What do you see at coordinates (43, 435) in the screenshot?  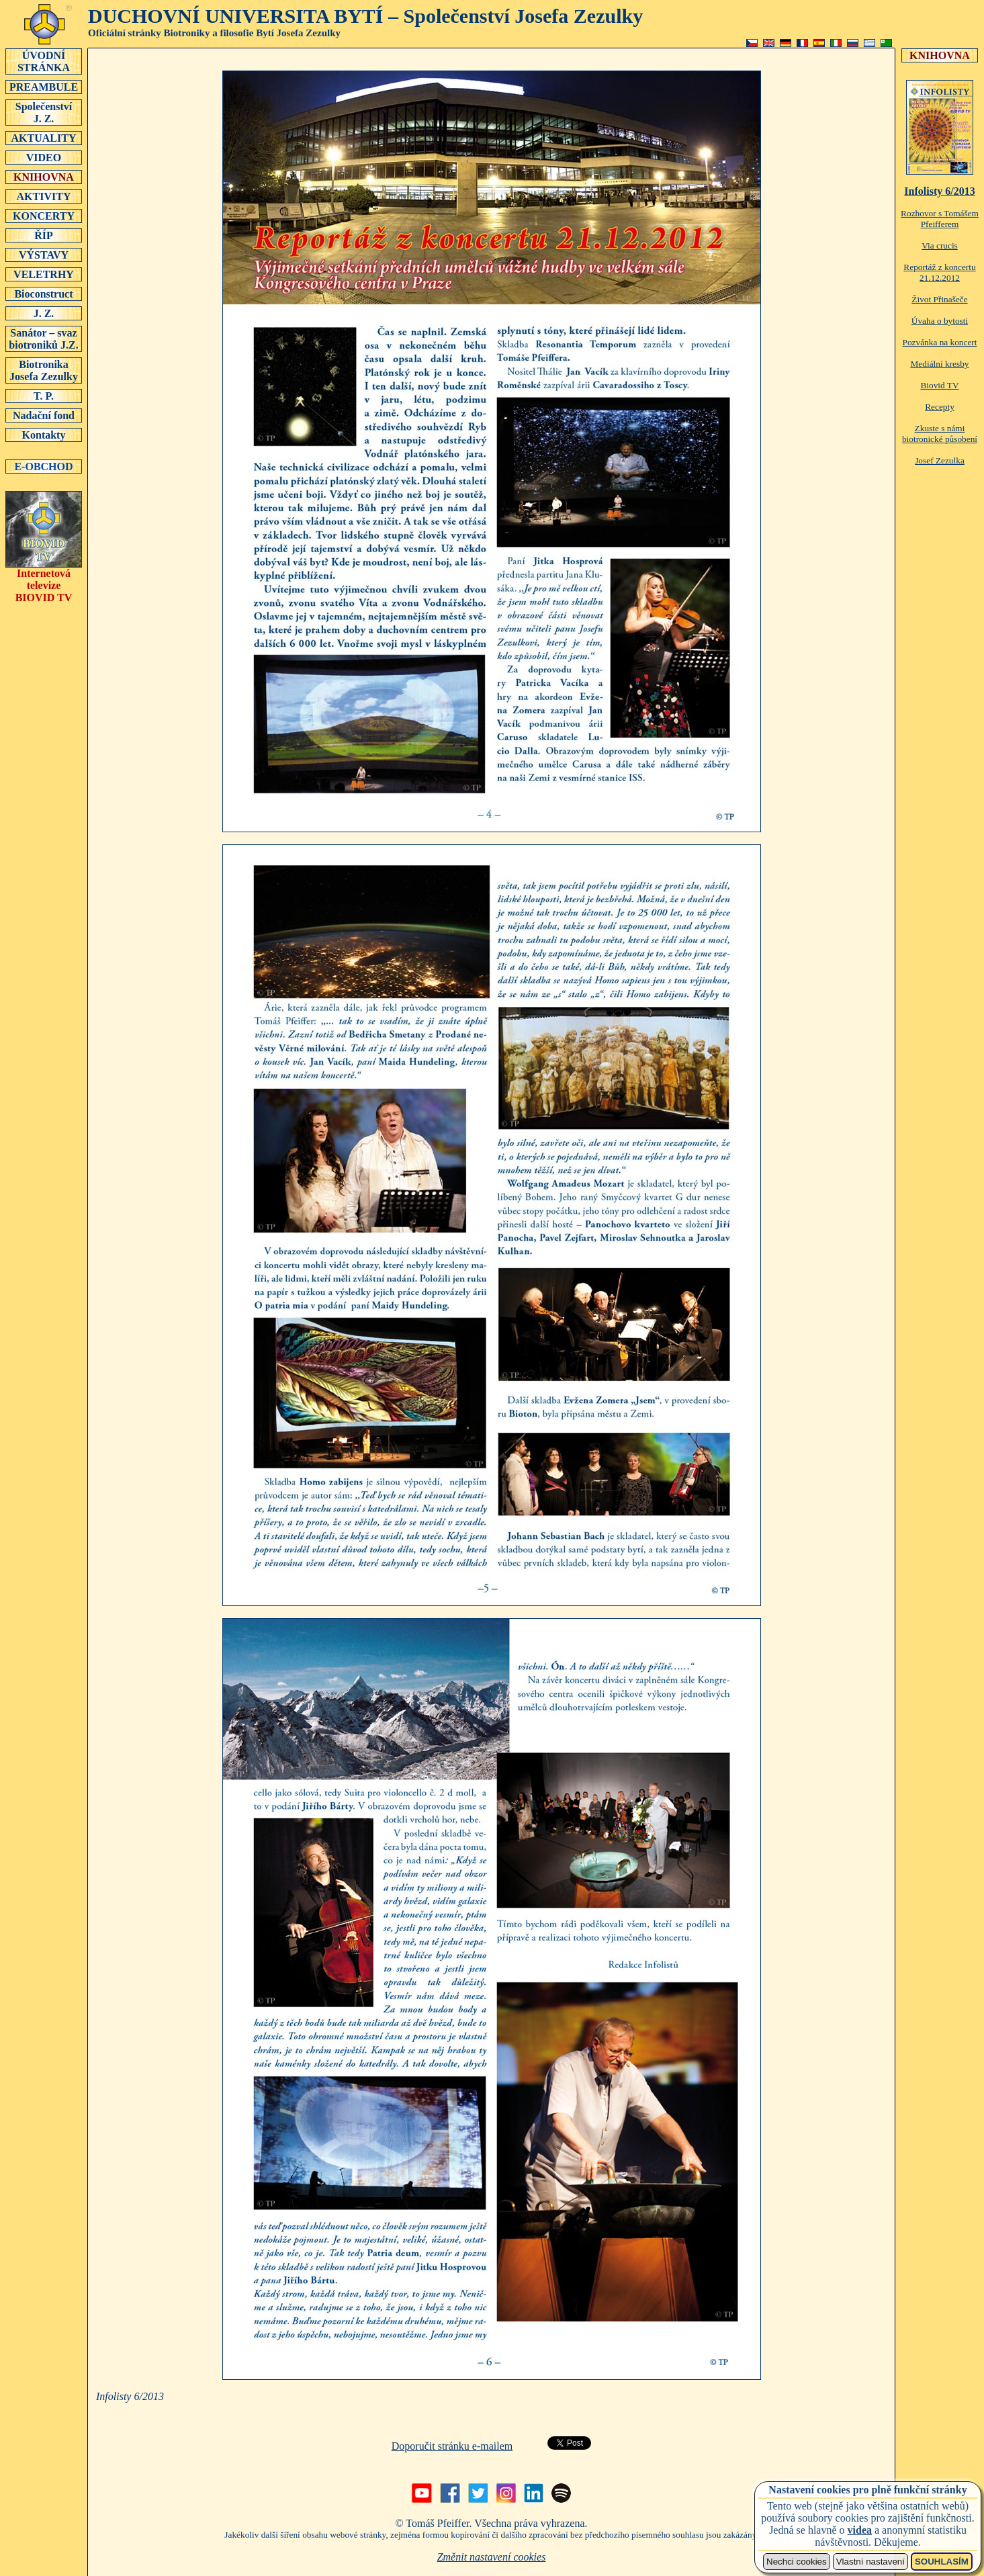 I see `Kontakty` at bounding box center [43, 435].